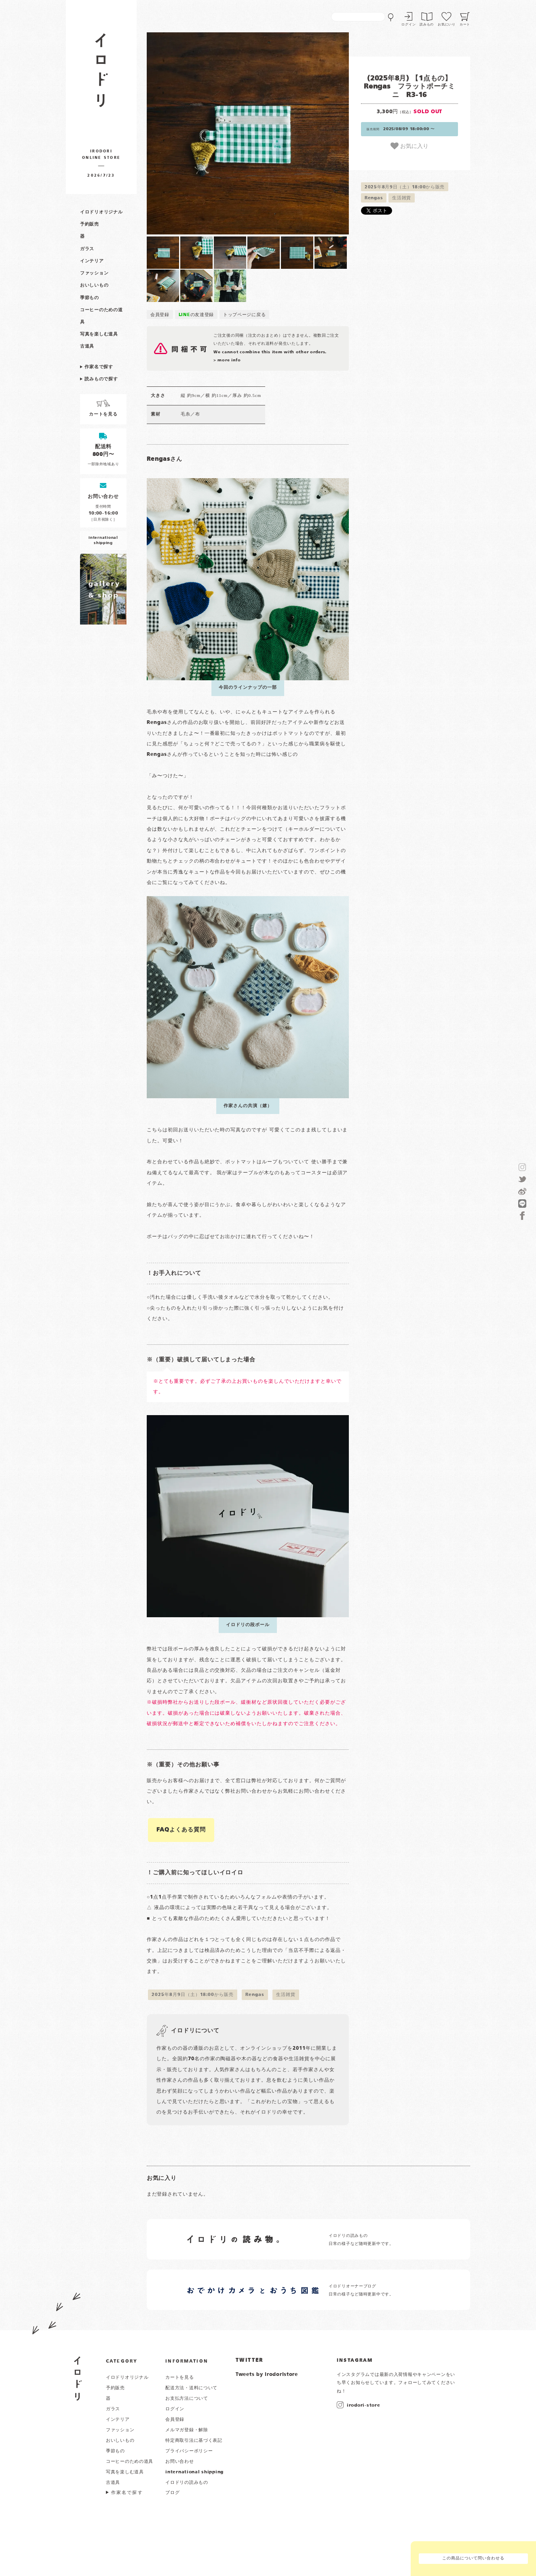 The height and width of the screenshot is (2576, 536). What do you see at coordinates (87, 249) in the screenshot?
I see `ガラス` at bounding box center [87, 249].